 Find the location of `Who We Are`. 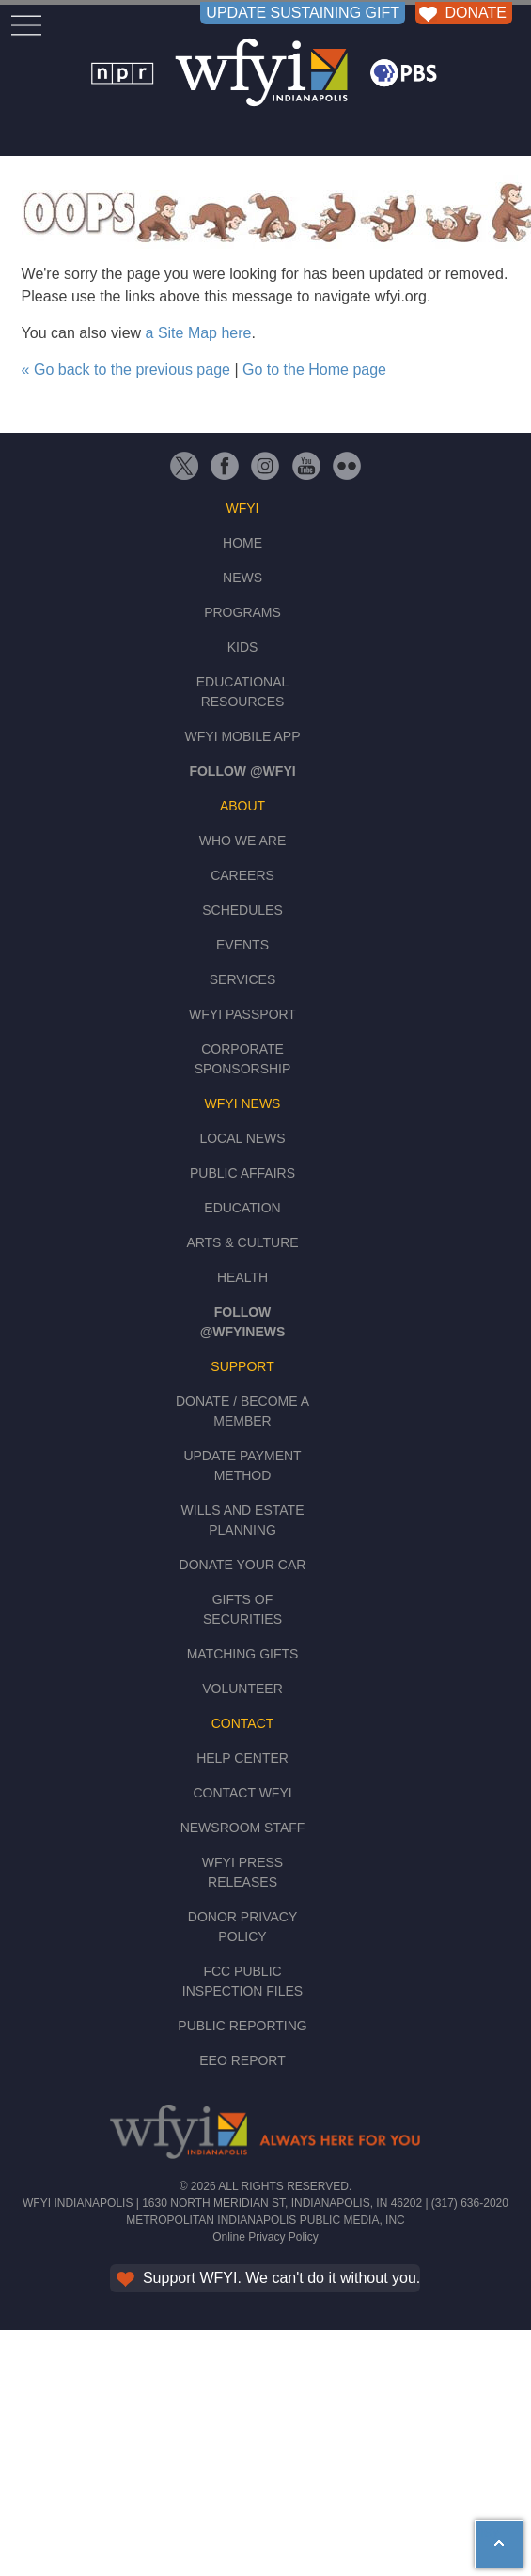

Who We Are is located at coordinates (243, 840).